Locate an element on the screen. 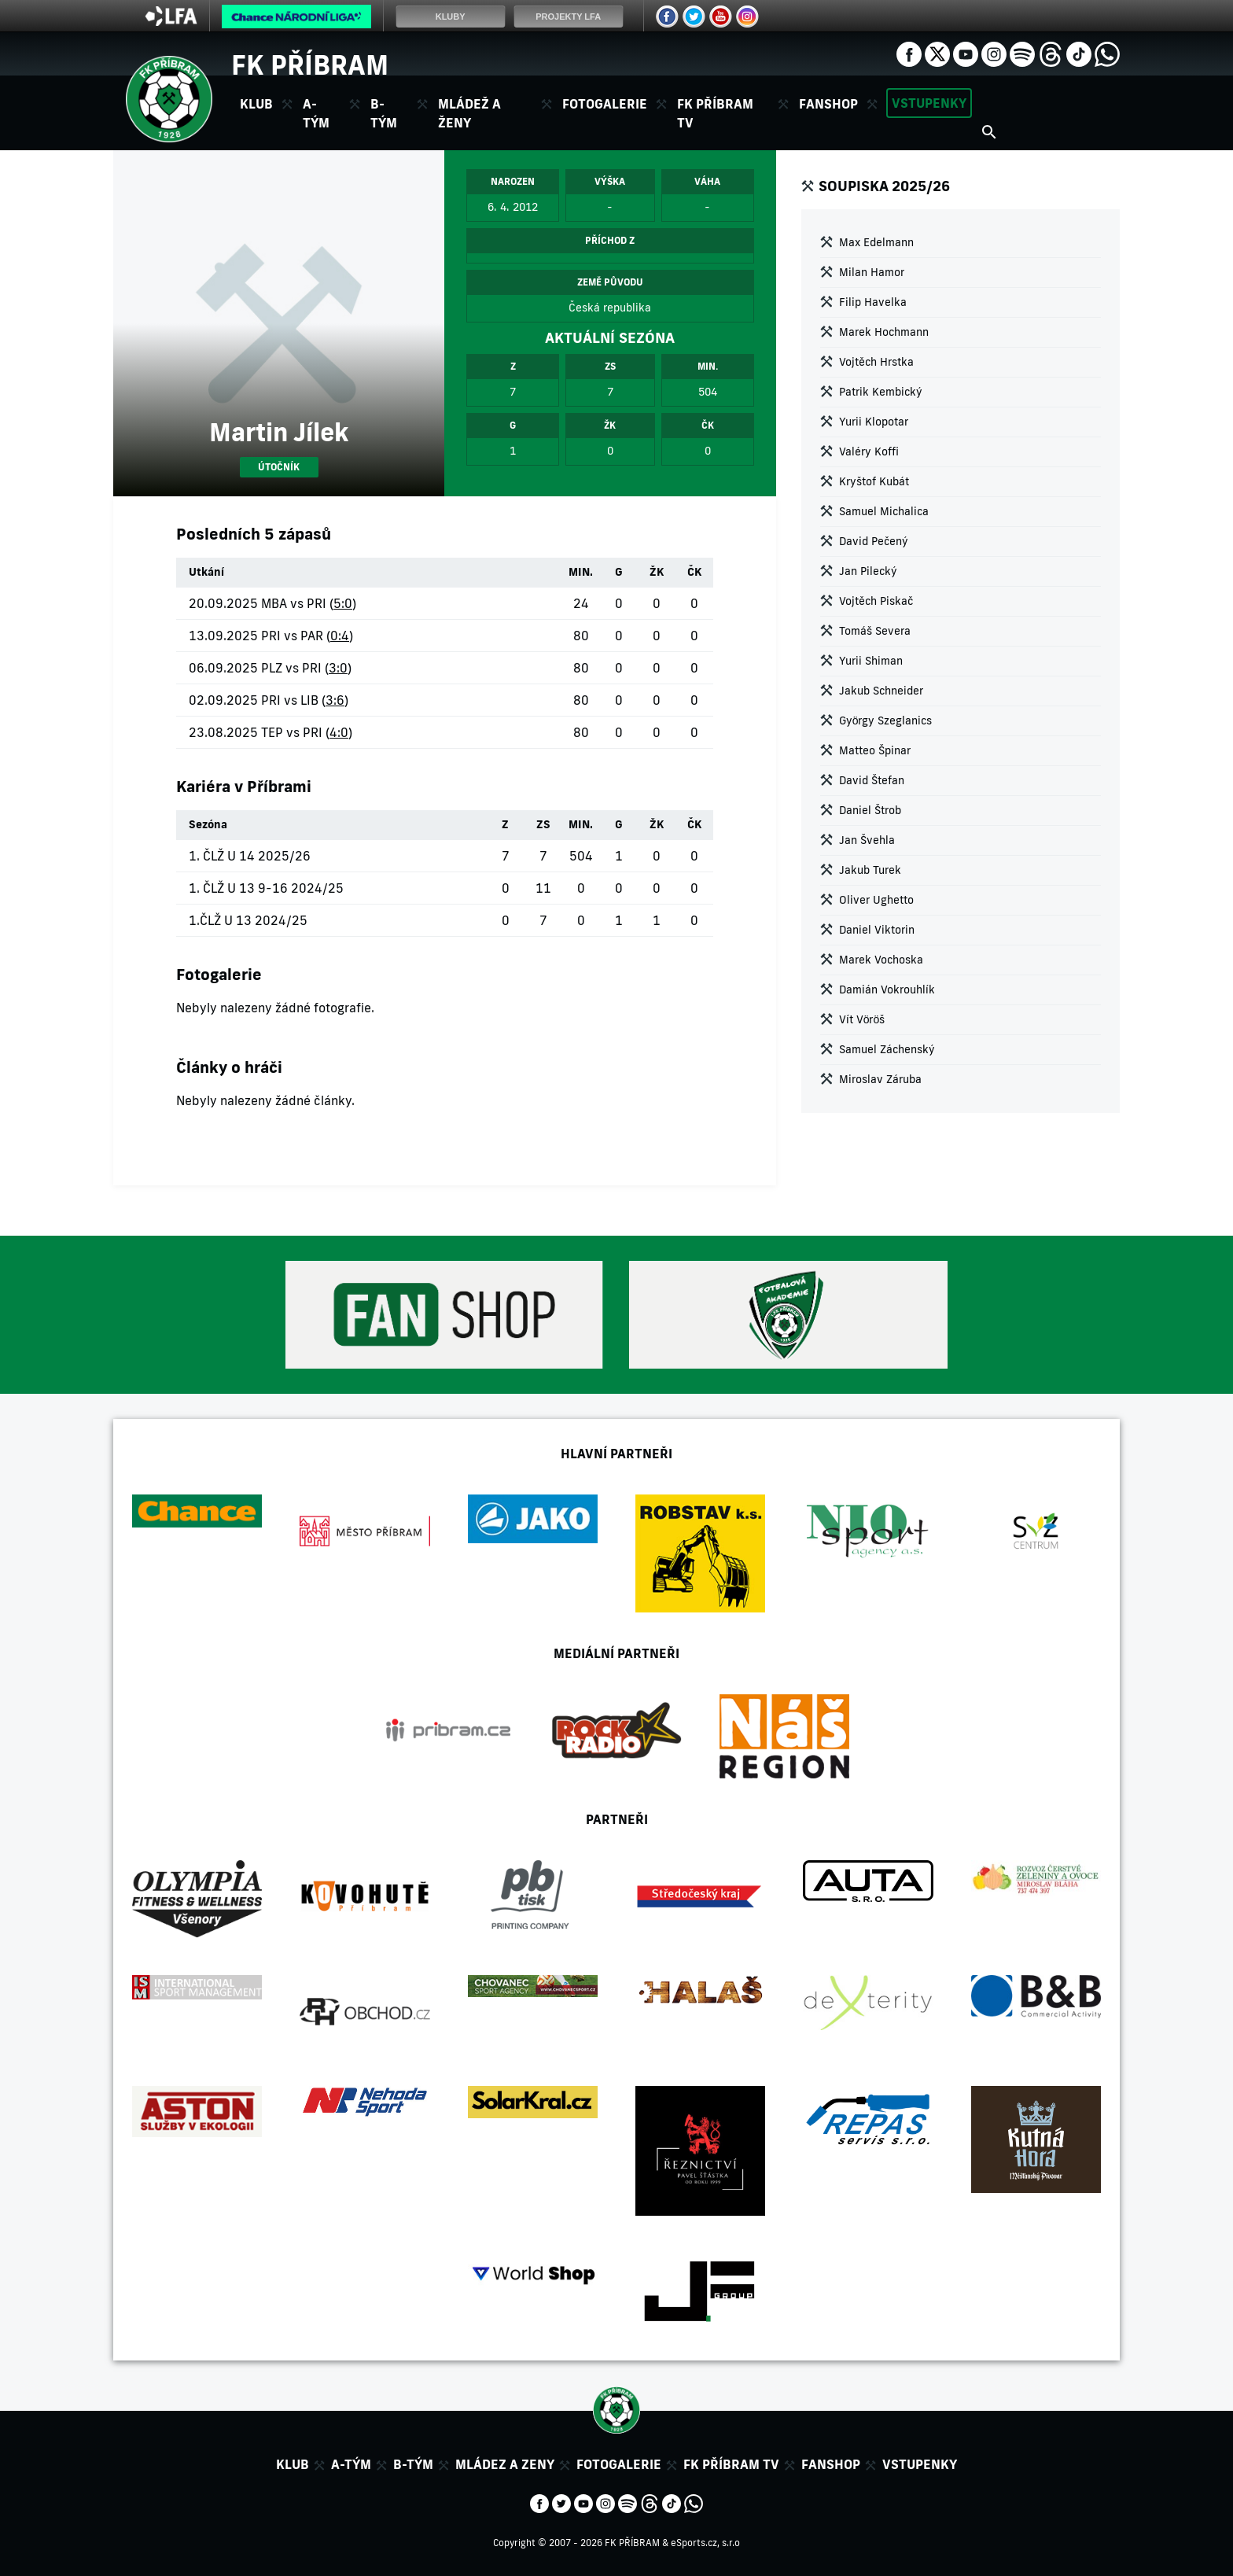  Oliver Ughetto is located at coordinates (876, 900).